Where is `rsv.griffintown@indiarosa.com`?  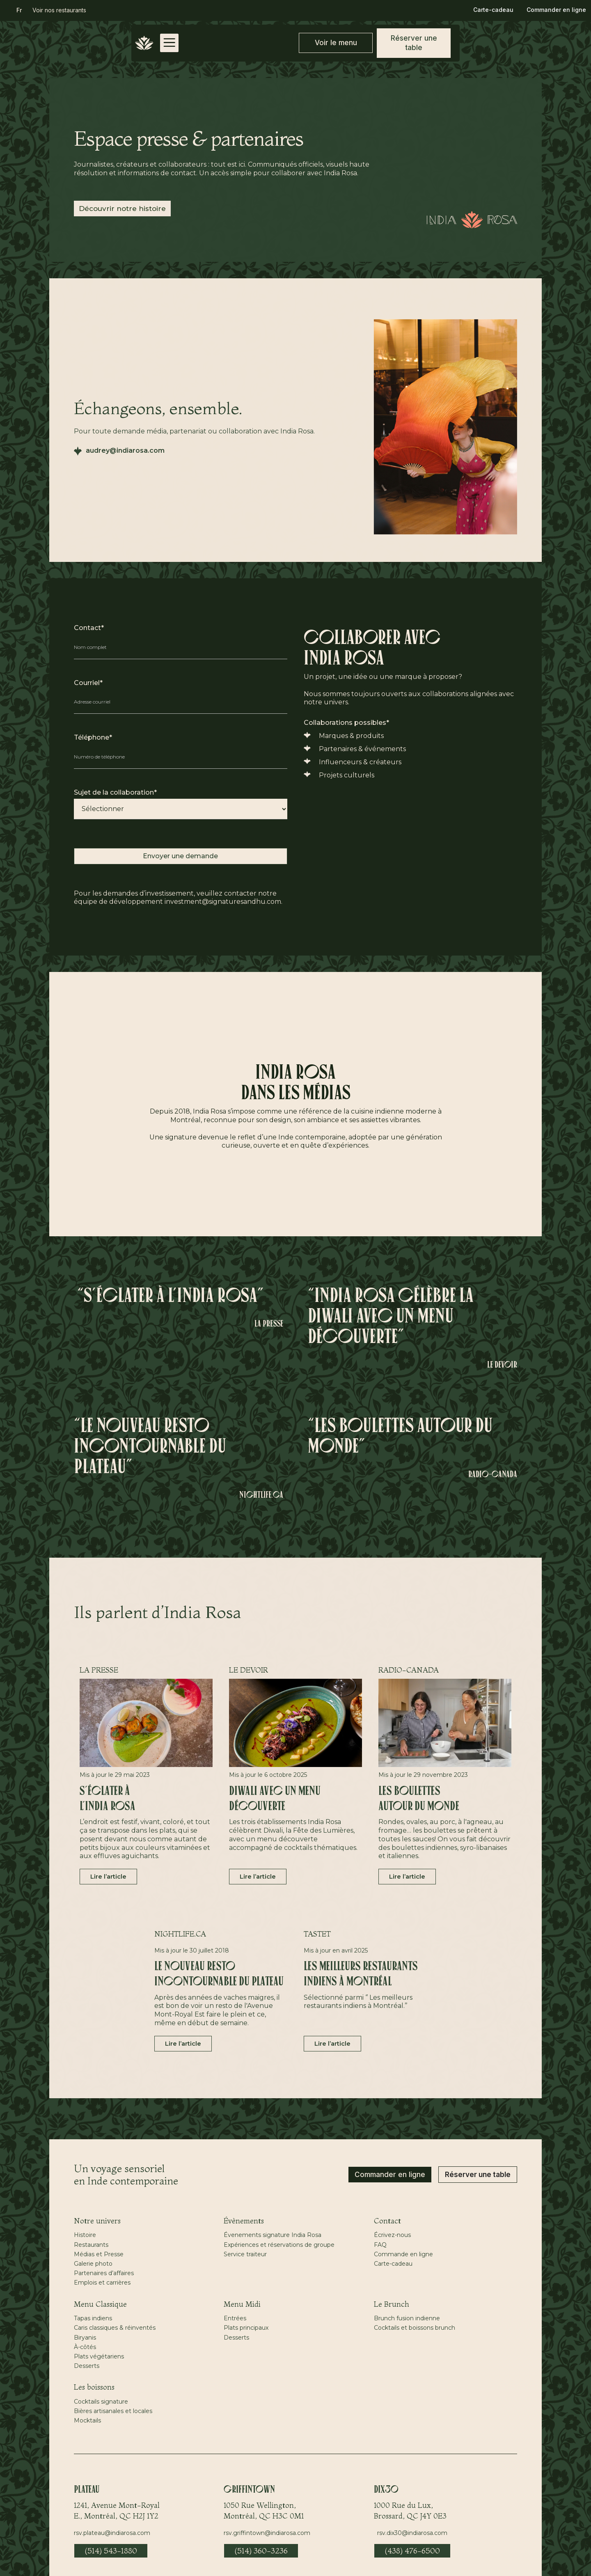 rsv.griffintown@indiarosa.com is located at coordinates (267, 2533).